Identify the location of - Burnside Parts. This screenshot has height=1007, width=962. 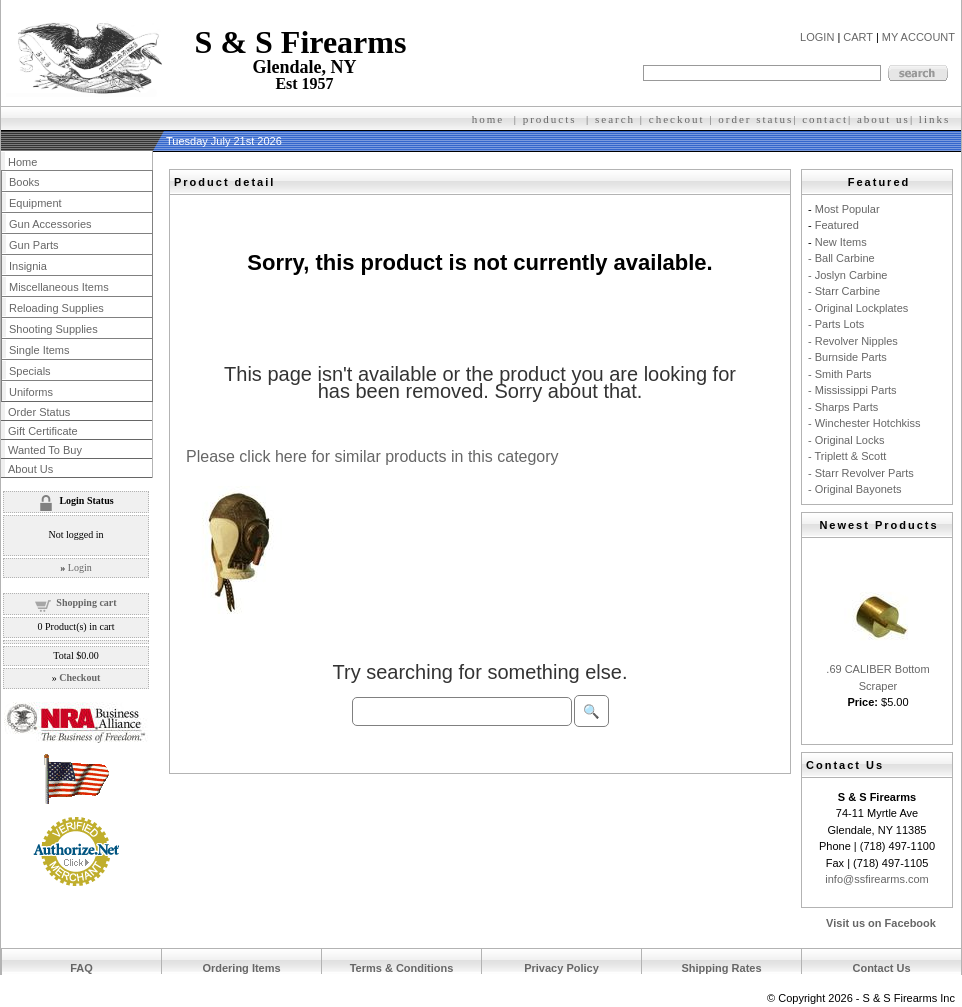
(847, 357).